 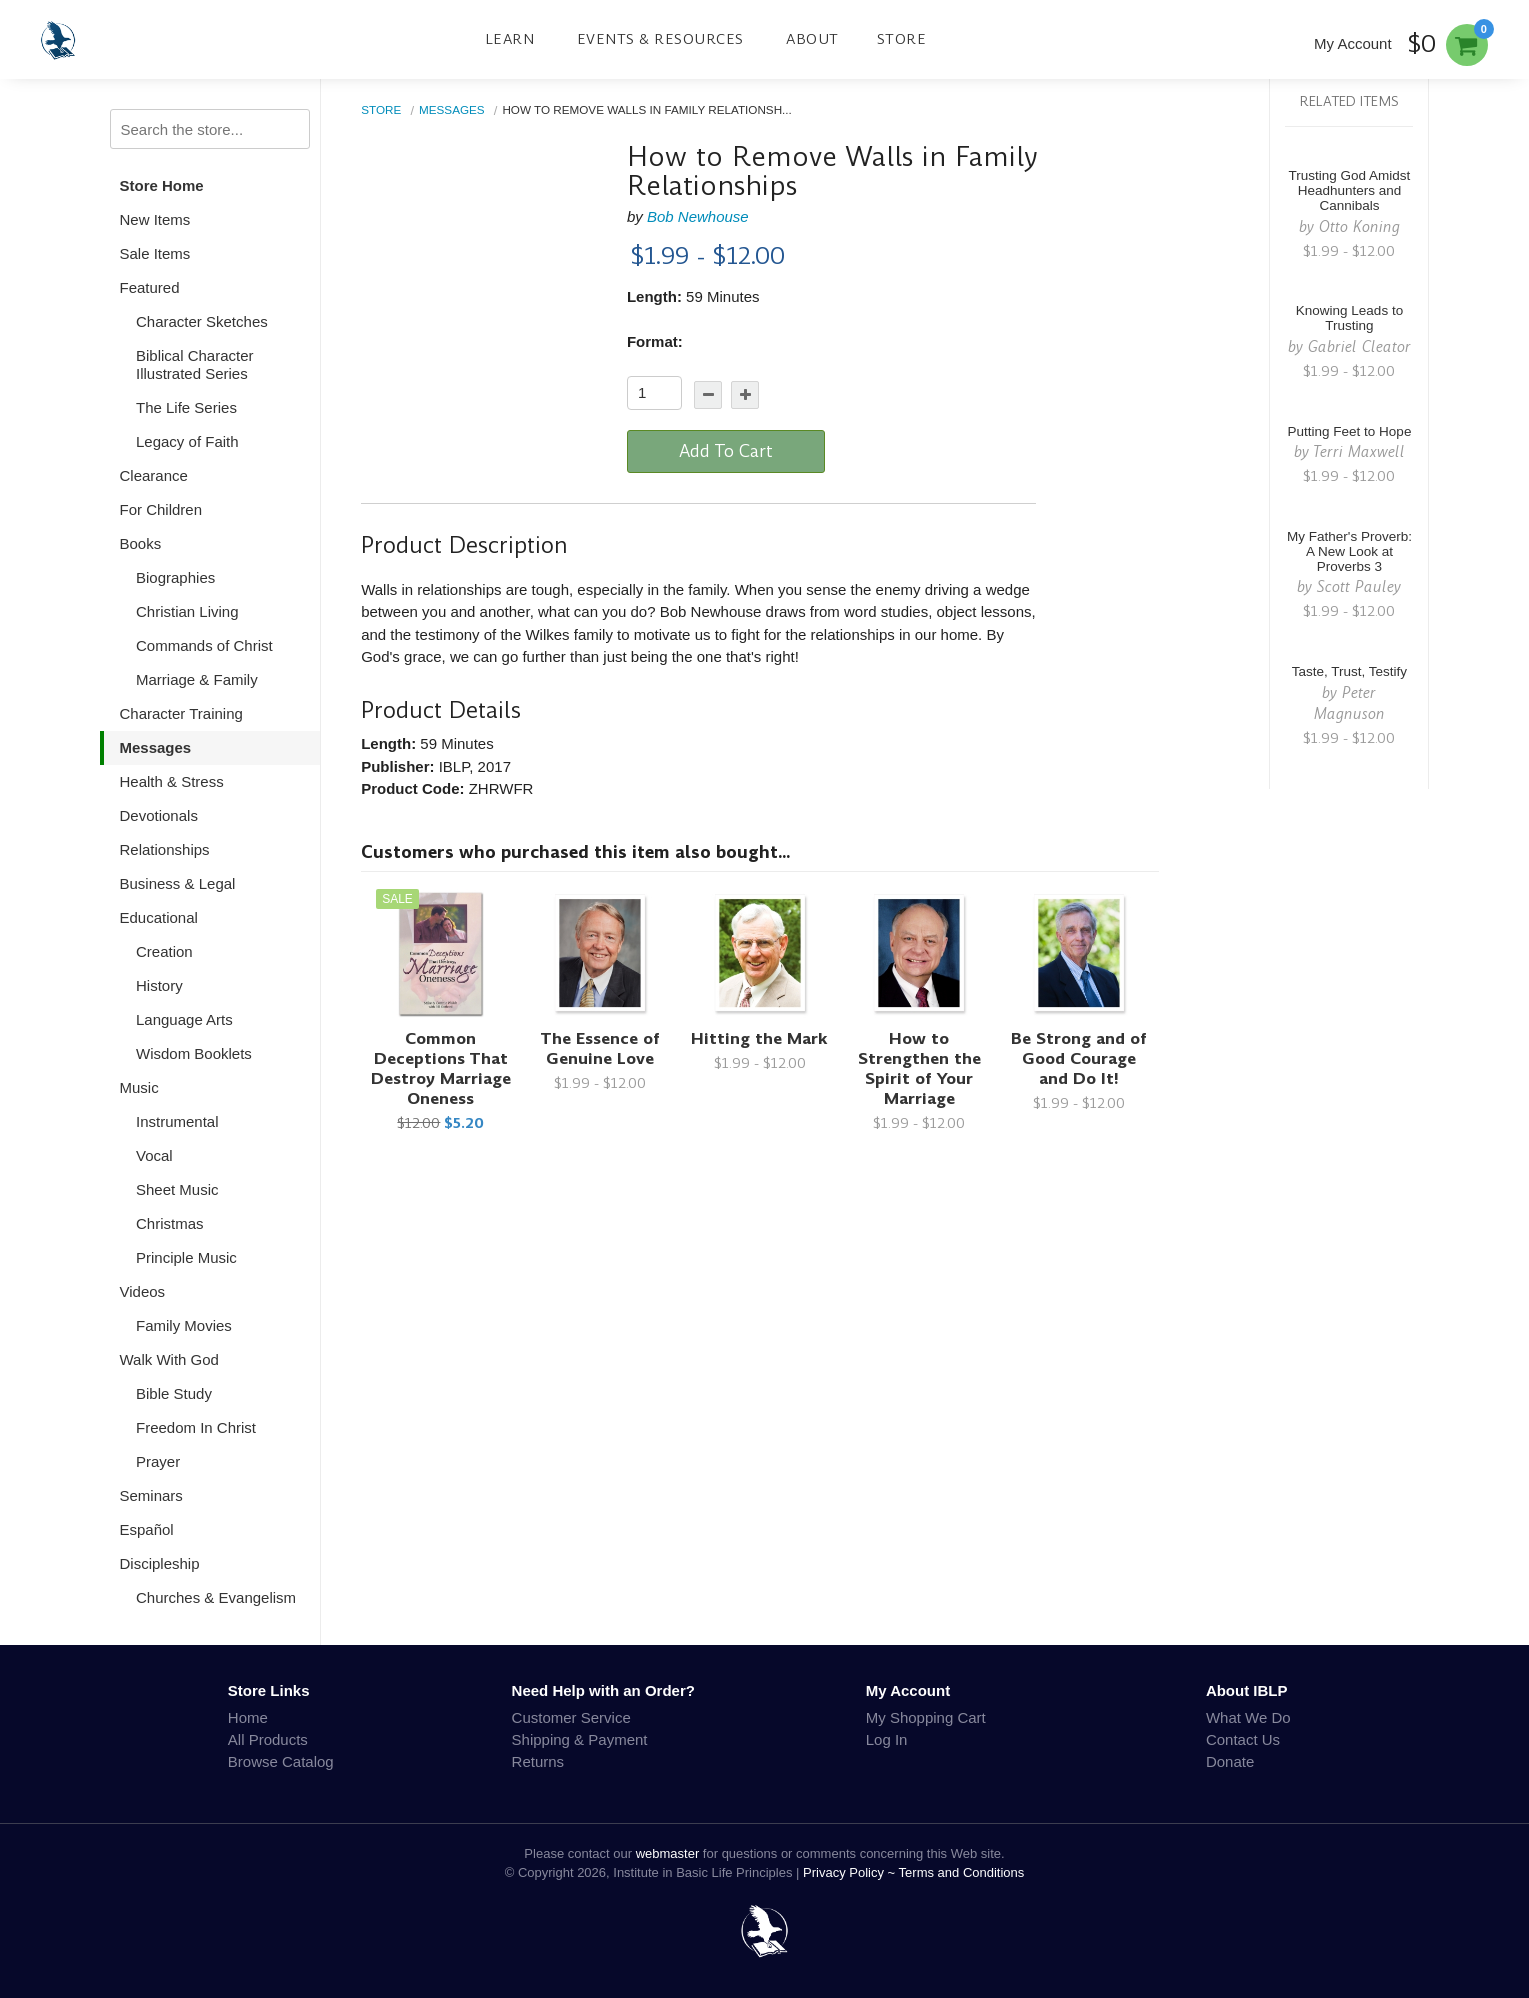 I want to click on Relationships, so click(x=165, y=849).